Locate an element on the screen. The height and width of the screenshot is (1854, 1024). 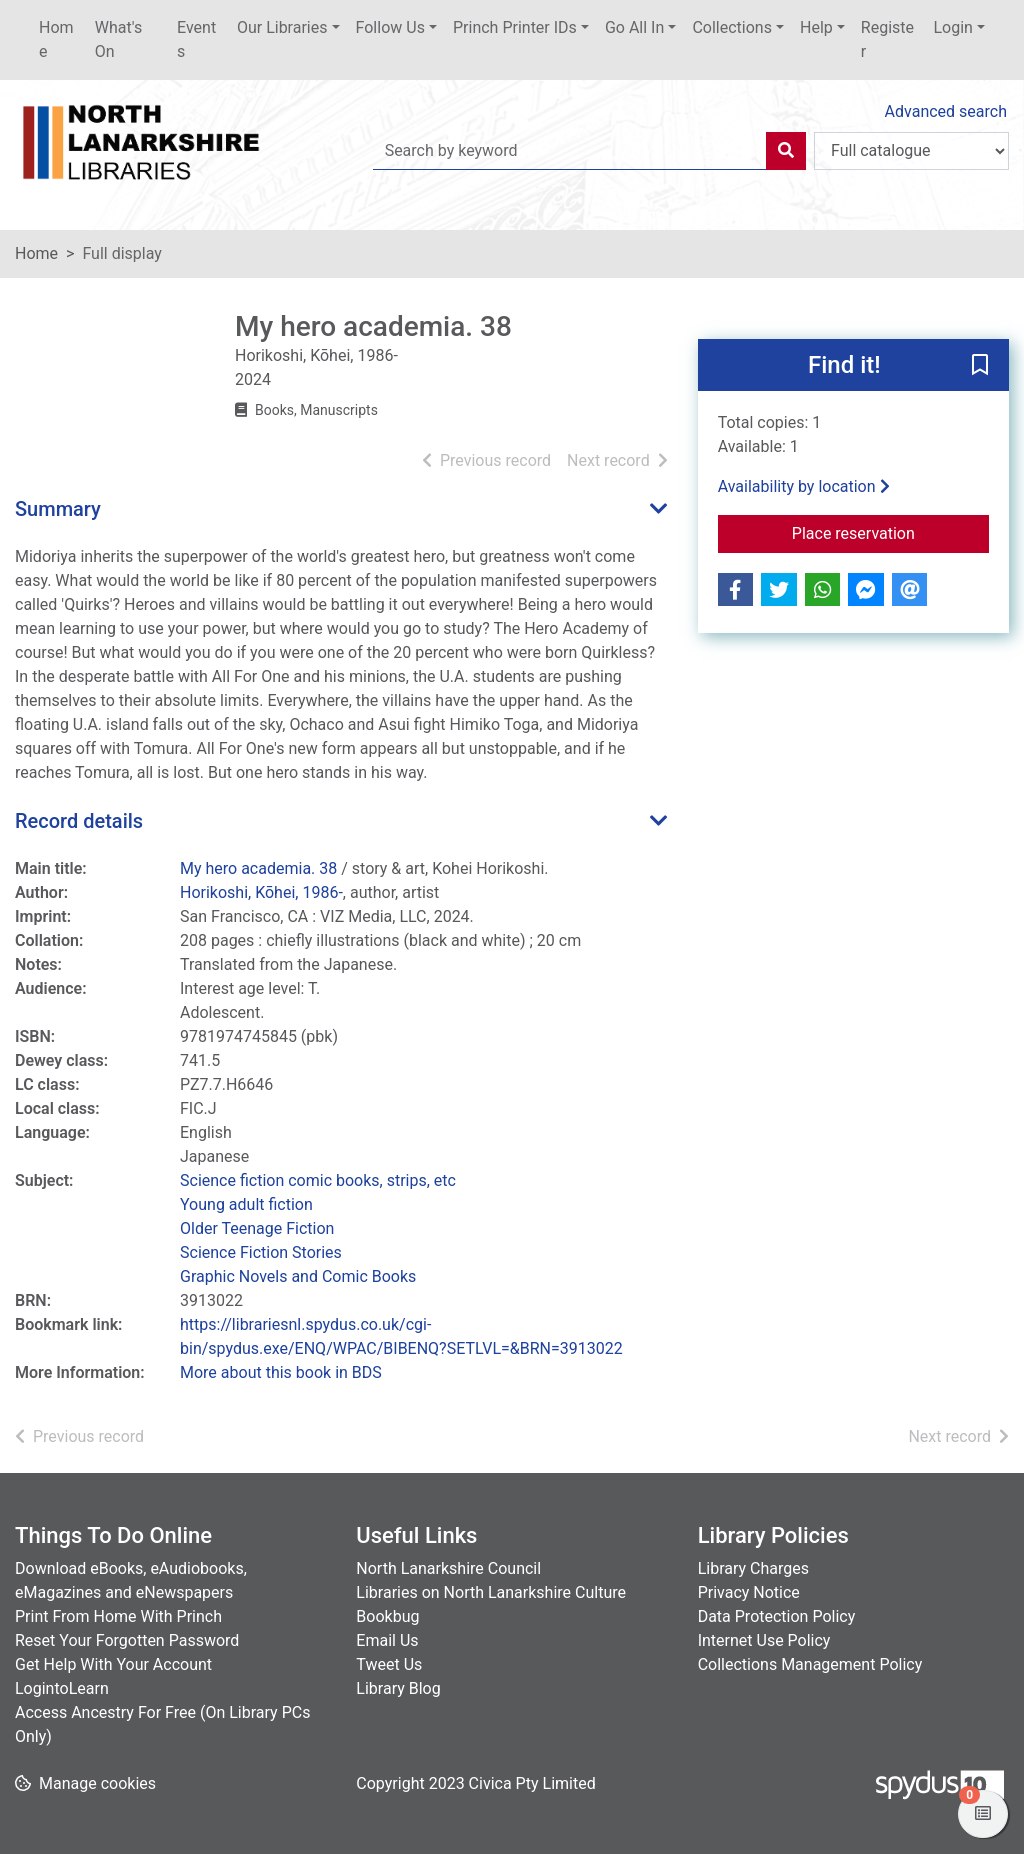
Help is located at coordinates (816, 27).